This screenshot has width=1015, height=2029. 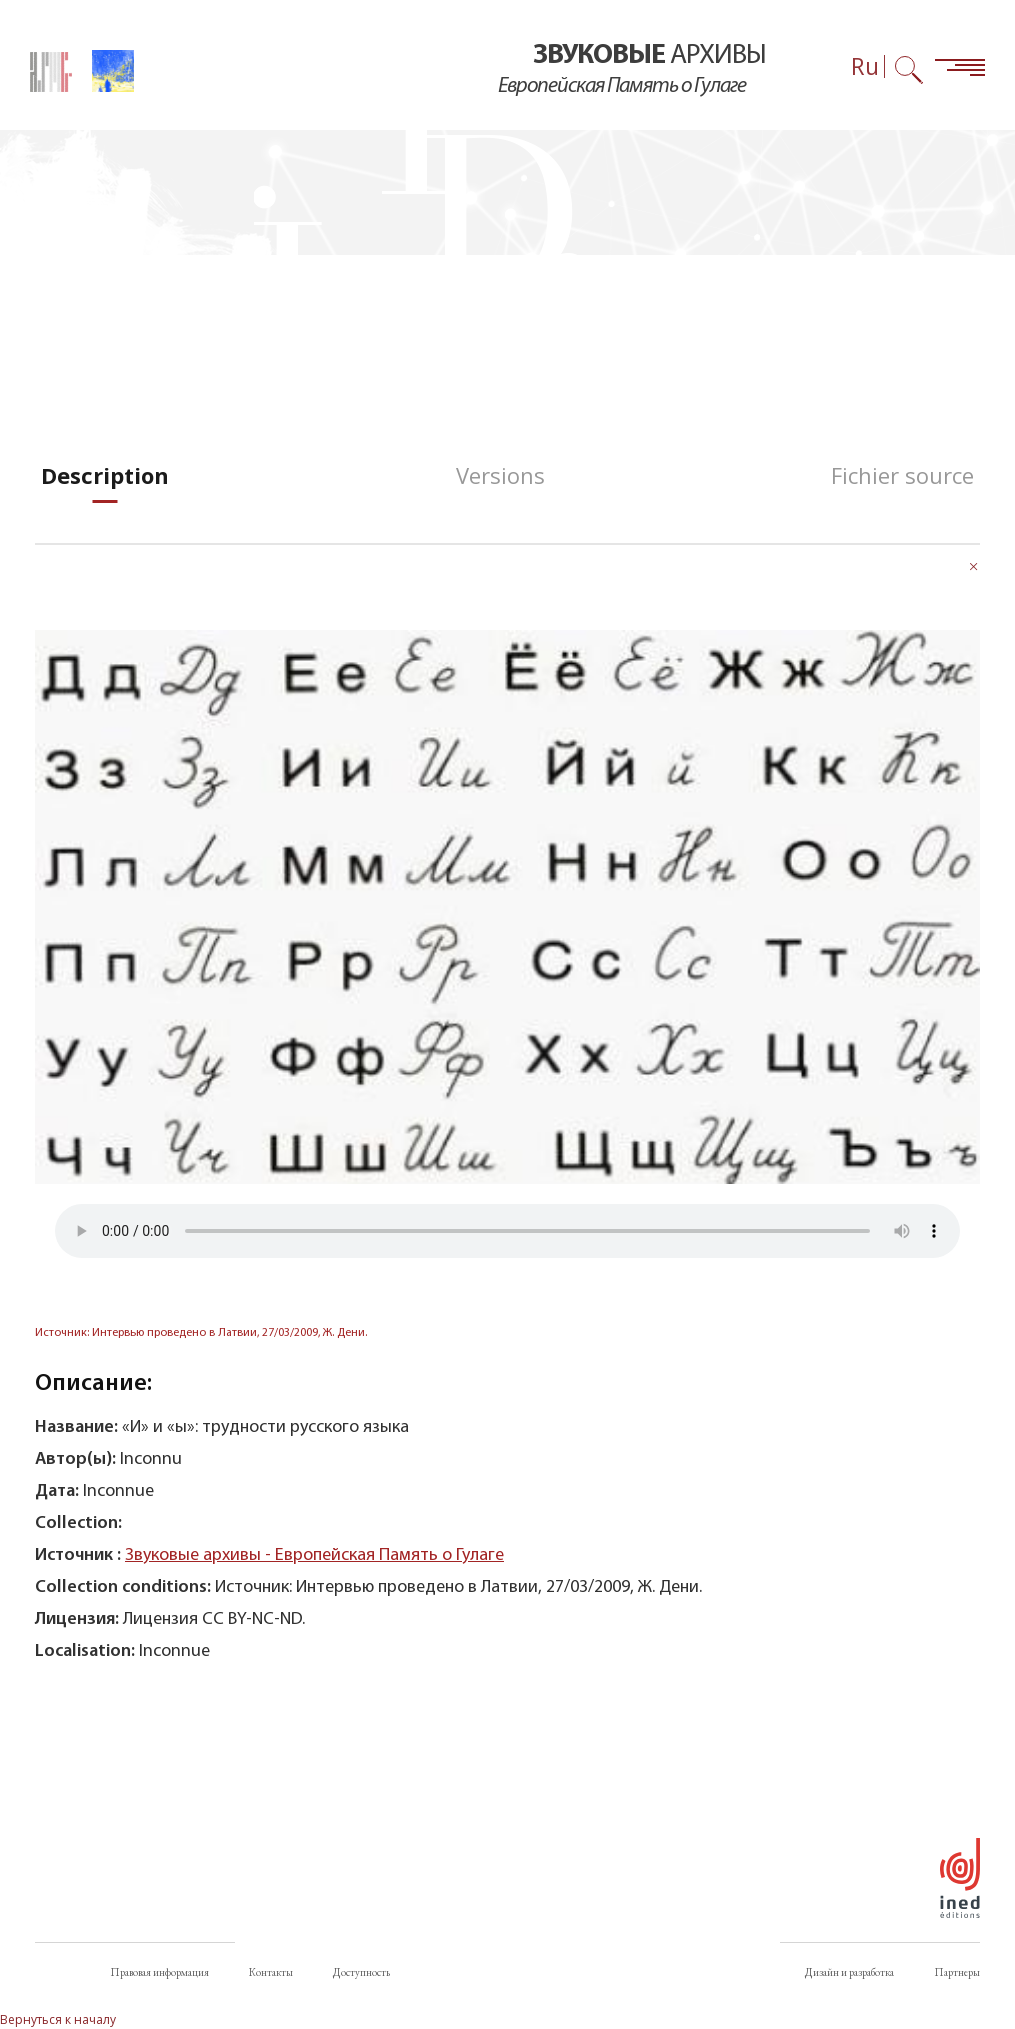 I want to click on Вернуться к началу, so click(x=58, y=2019).